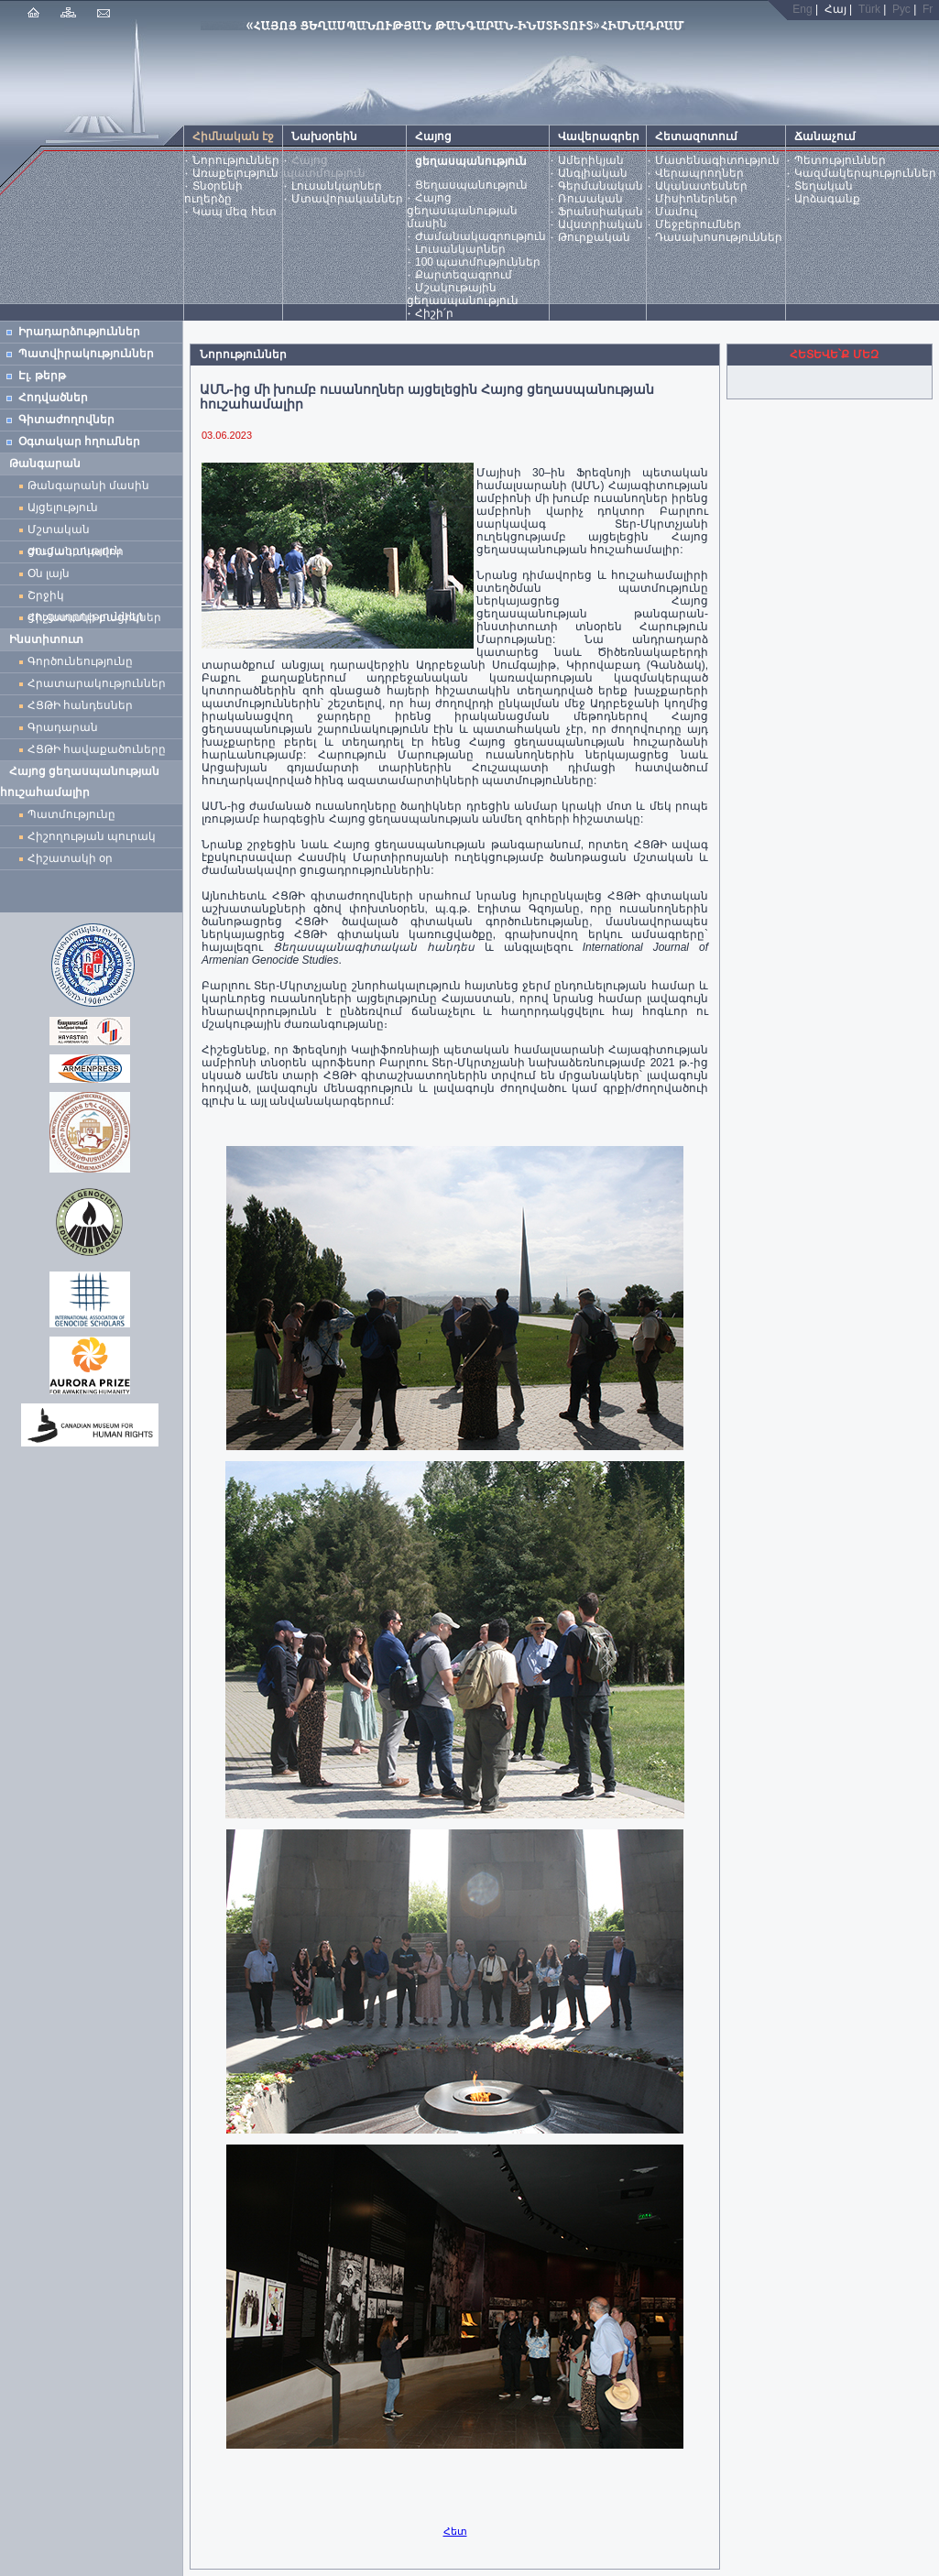 This screenshot has width=939, height=2576. Describe the element at coordinates (593, 173) in the screenshot. I see `Անգլիական` at that location.